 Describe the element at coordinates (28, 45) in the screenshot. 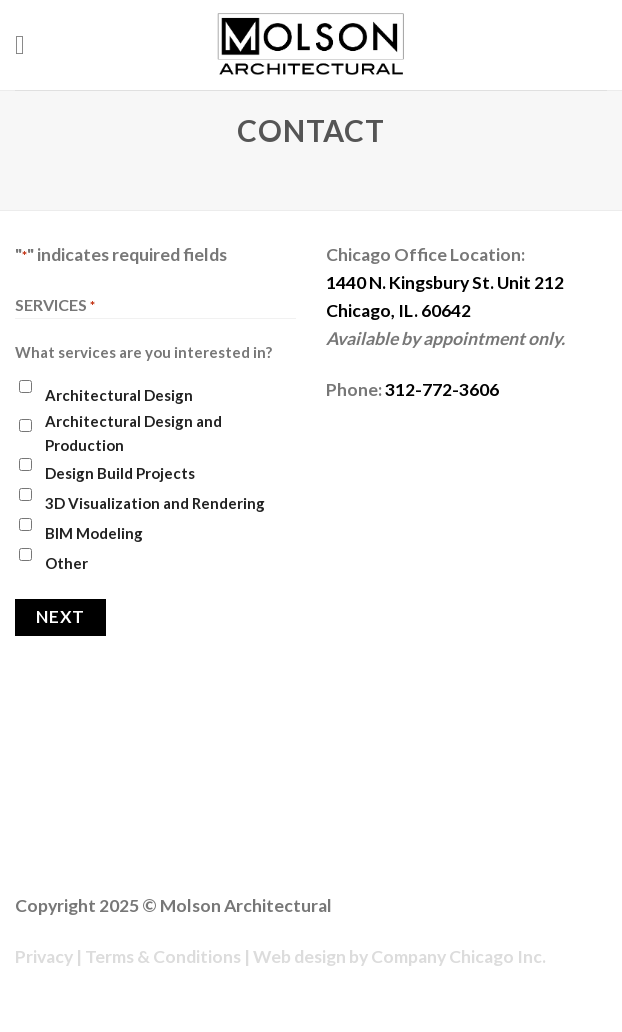

I see `[Menu]` at that location.